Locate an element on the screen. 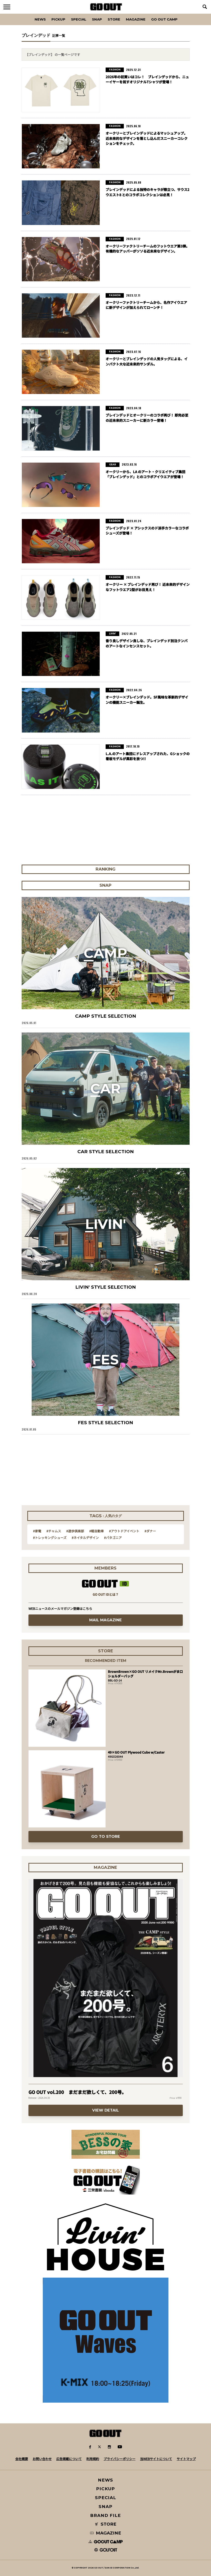  サイトマップ is located at coordinates (186, 2458).